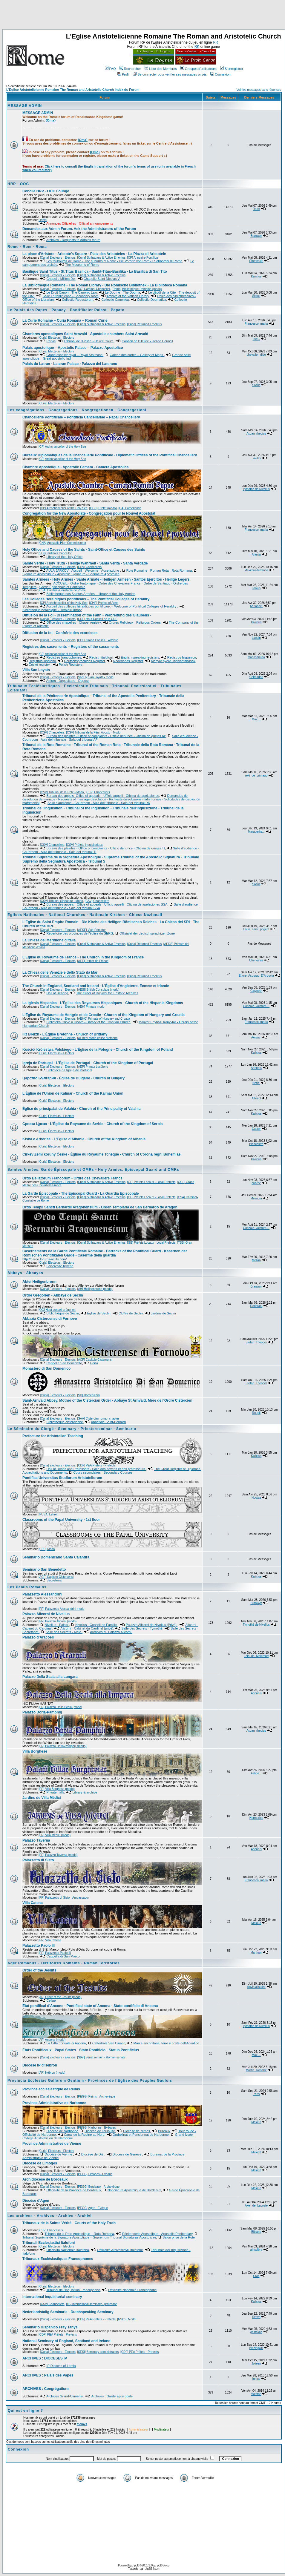 This screenshot has width=285, height=2576. Describe the element at coordinates (256, 433) in the screenshot. I see `Ascan_rhegius` at that location.